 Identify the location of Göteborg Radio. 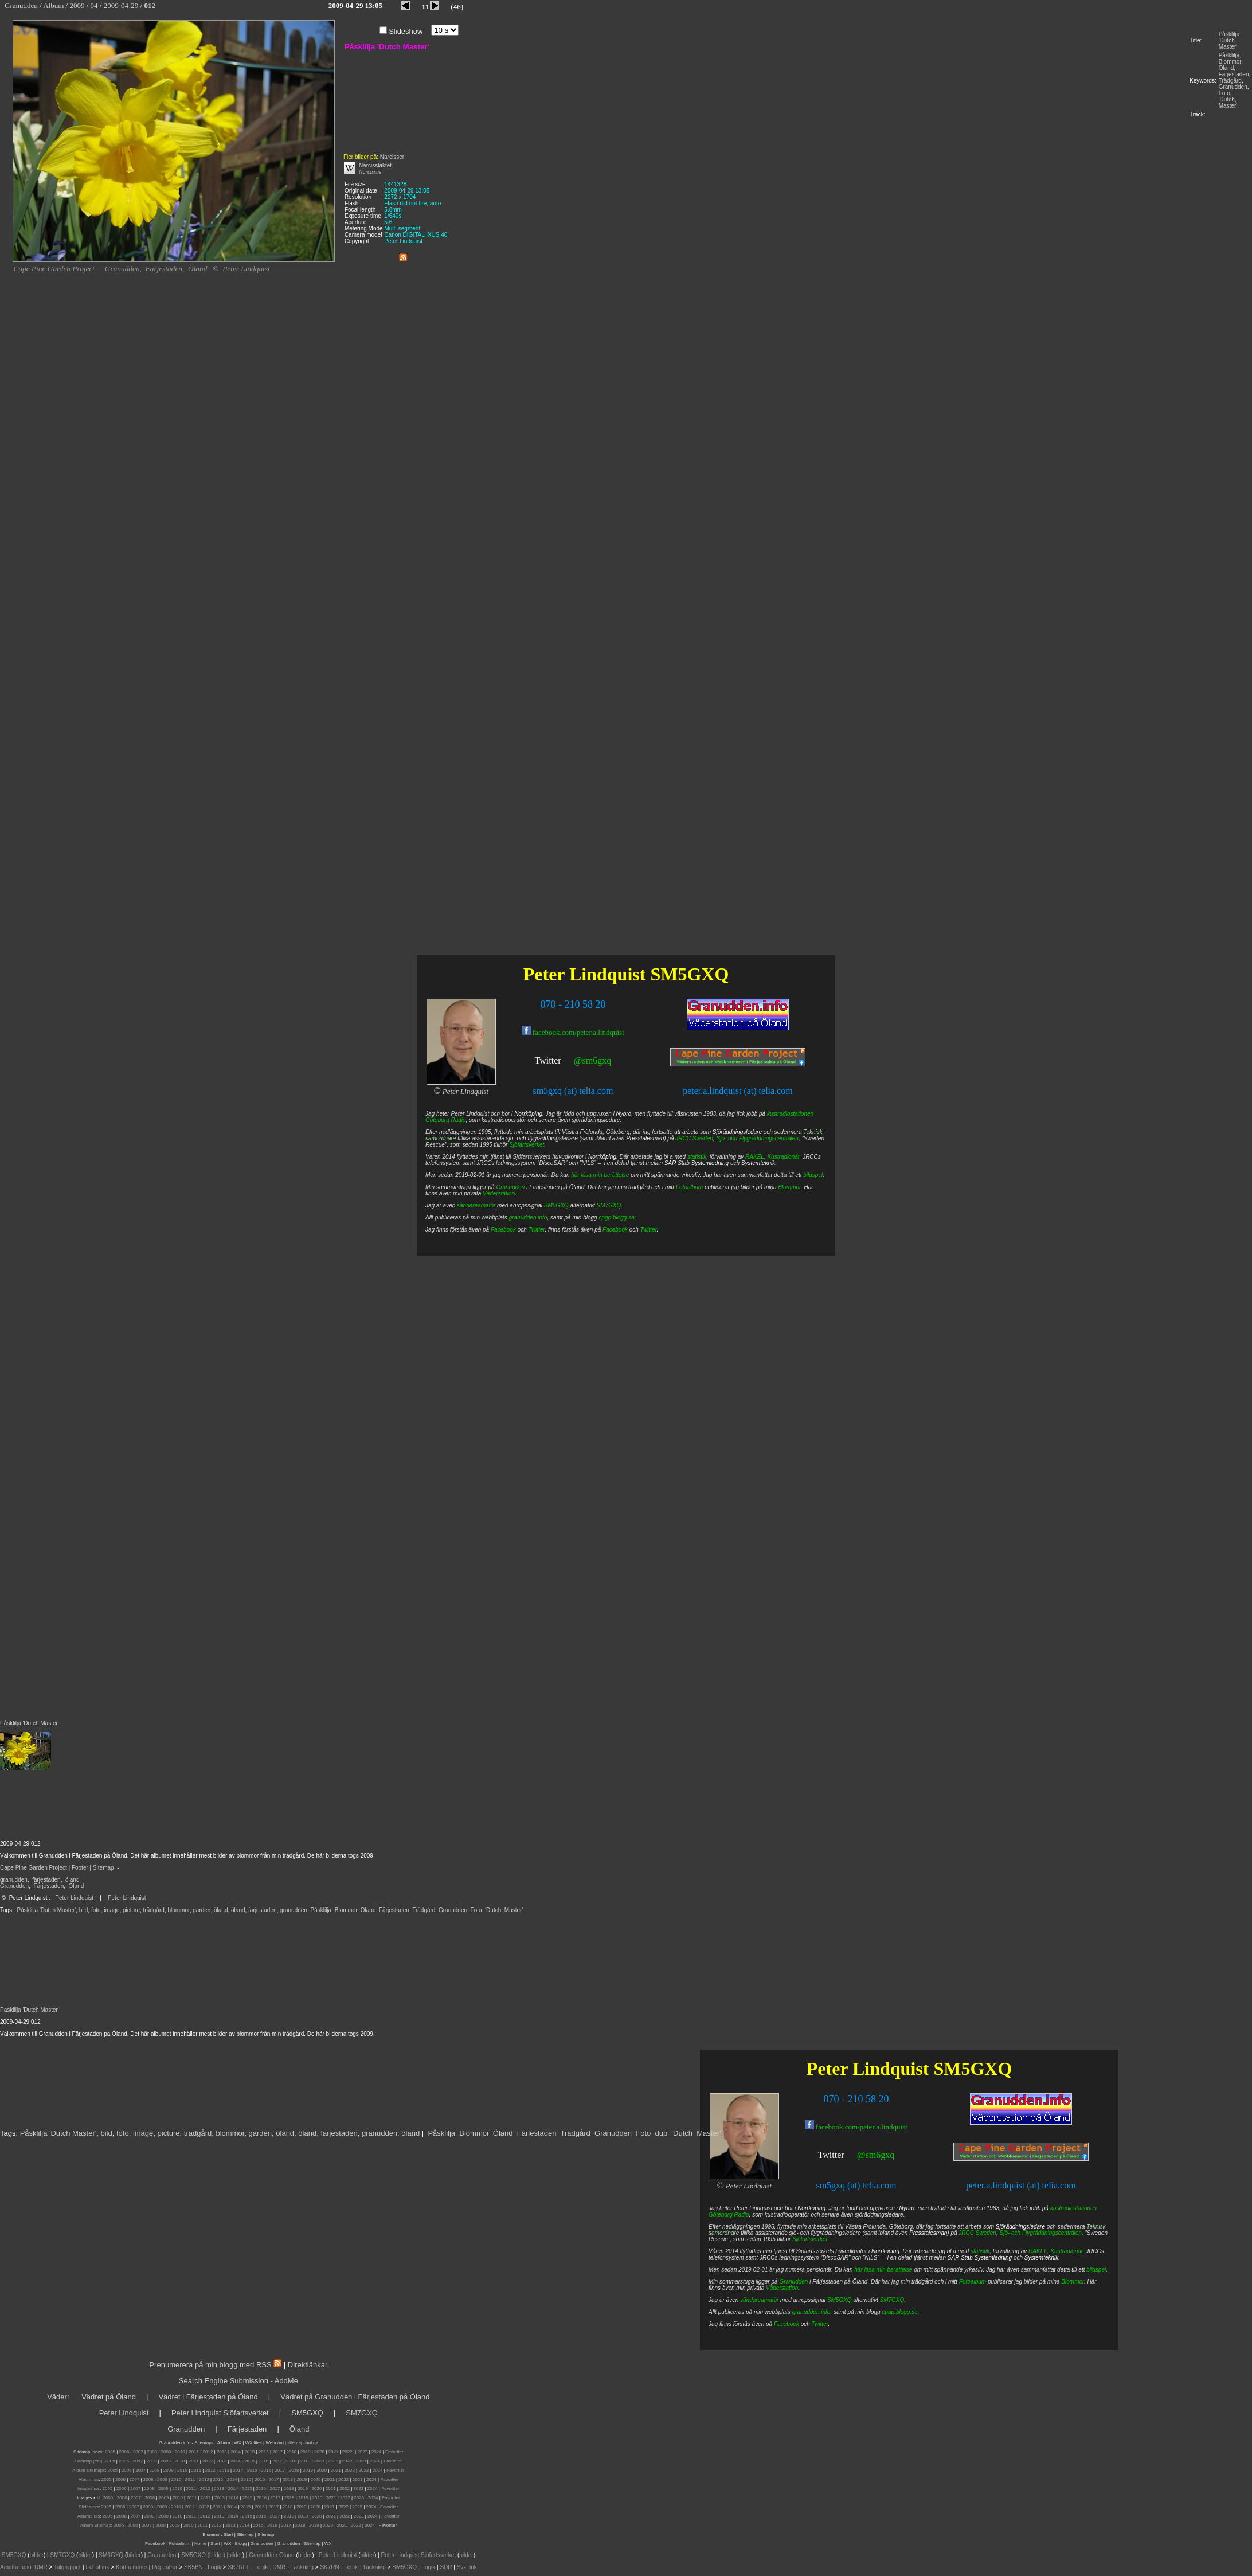
(729, 2214).